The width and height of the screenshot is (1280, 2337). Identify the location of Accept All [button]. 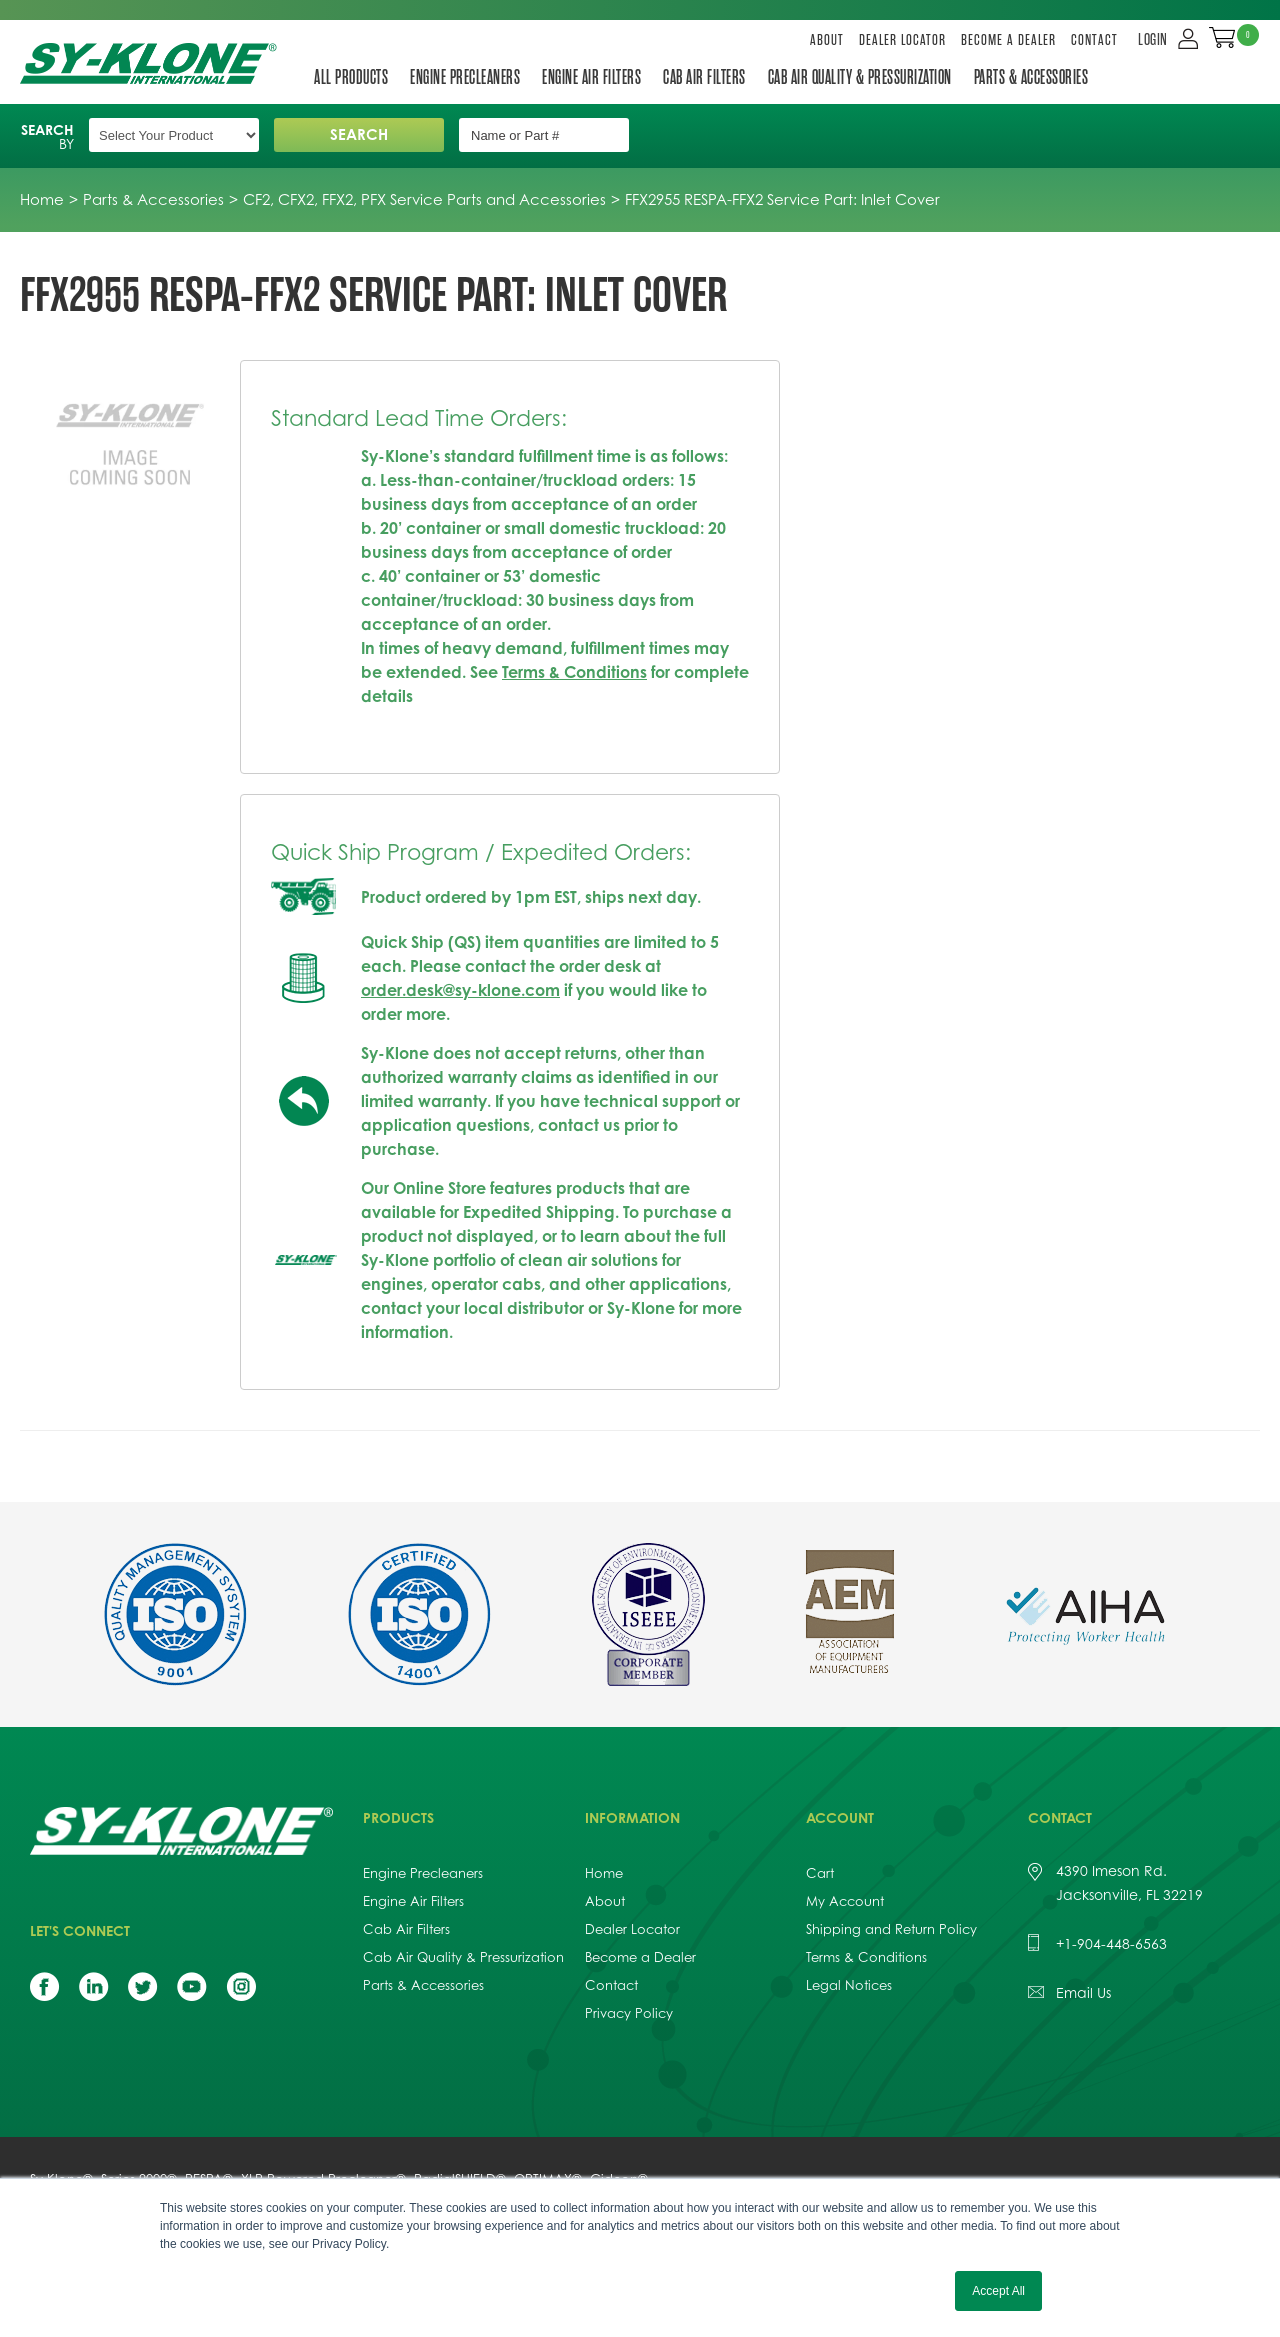
(998, 2291).